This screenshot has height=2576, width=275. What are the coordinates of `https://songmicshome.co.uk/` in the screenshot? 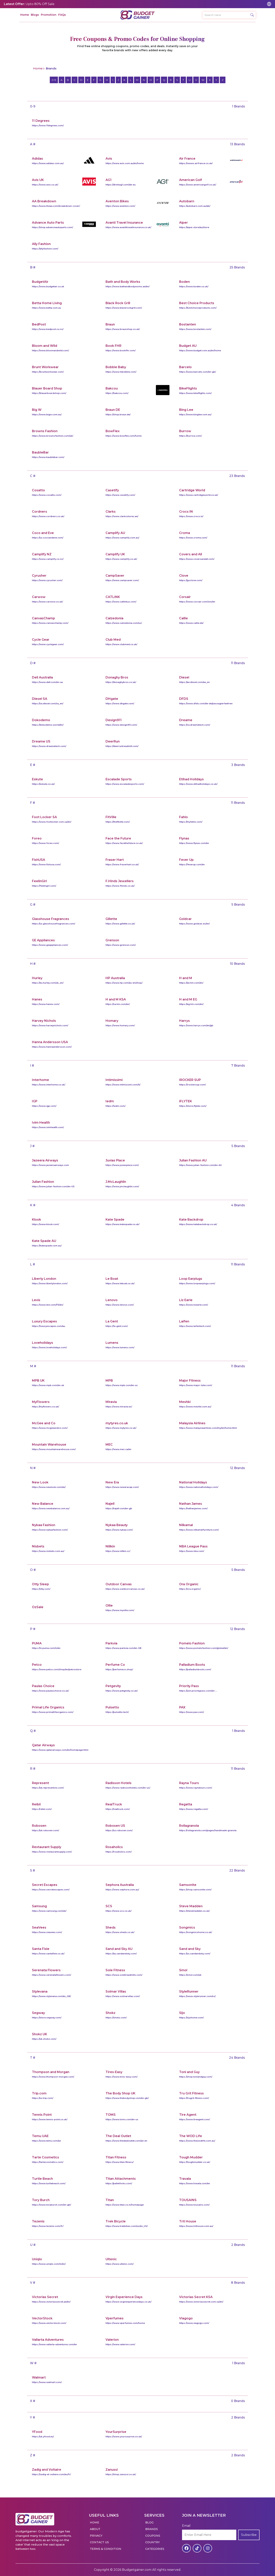 It's located at (195, 1932).